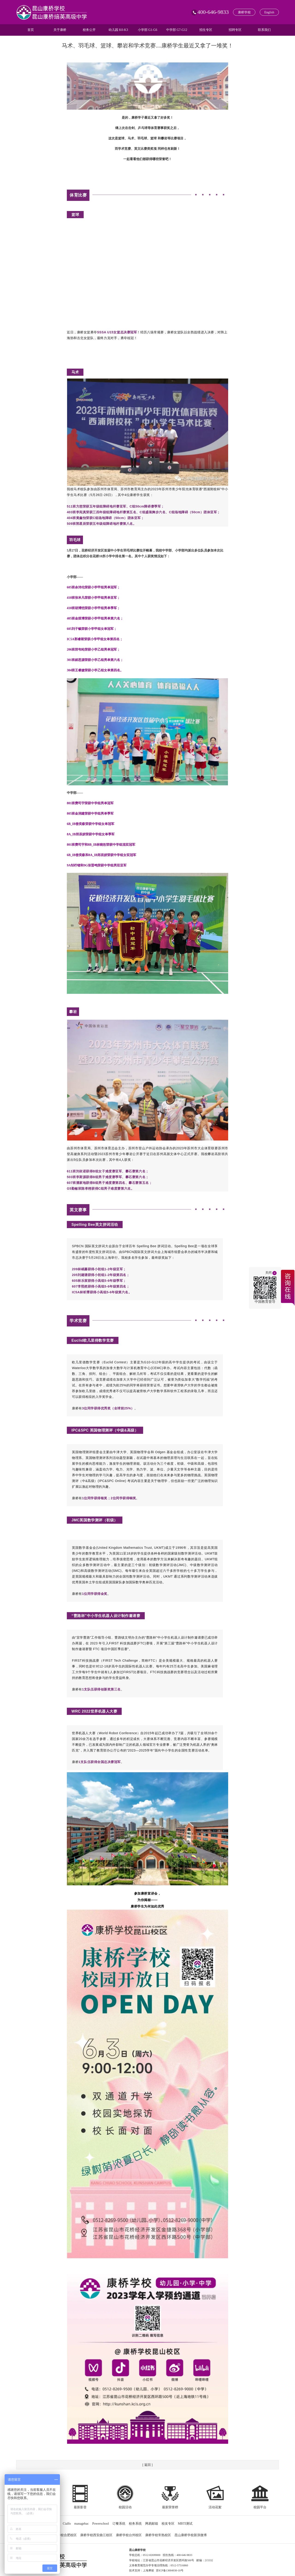  What do you see at coordinates (147, 2465) in the screenshot?
I see `[ 返回 ]` at bounding box center [147, 2465].